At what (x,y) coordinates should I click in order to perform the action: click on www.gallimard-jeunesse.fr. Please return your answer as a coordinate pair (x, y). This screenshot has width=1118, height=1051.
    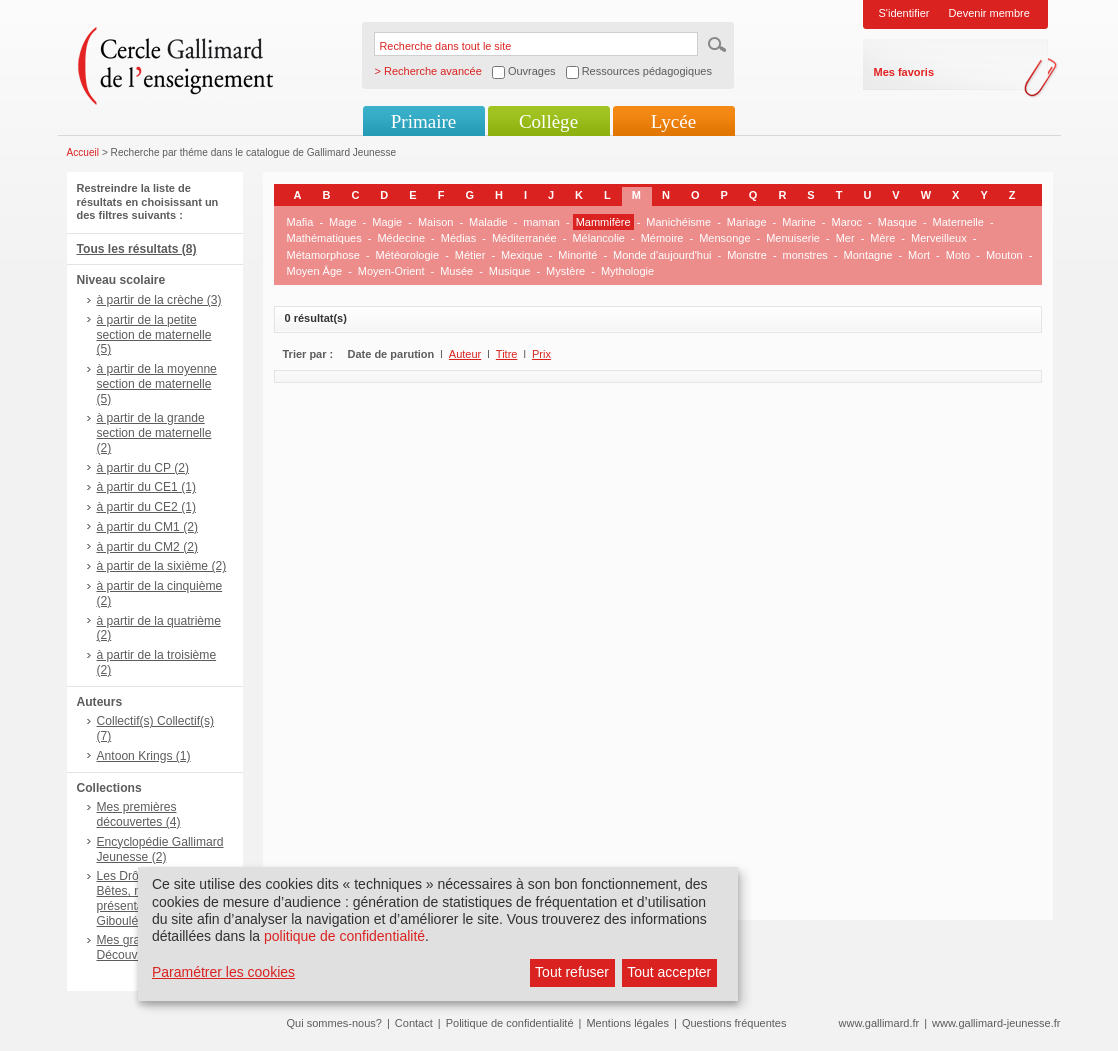
    Looking at the image, I should click on (996, 1023).